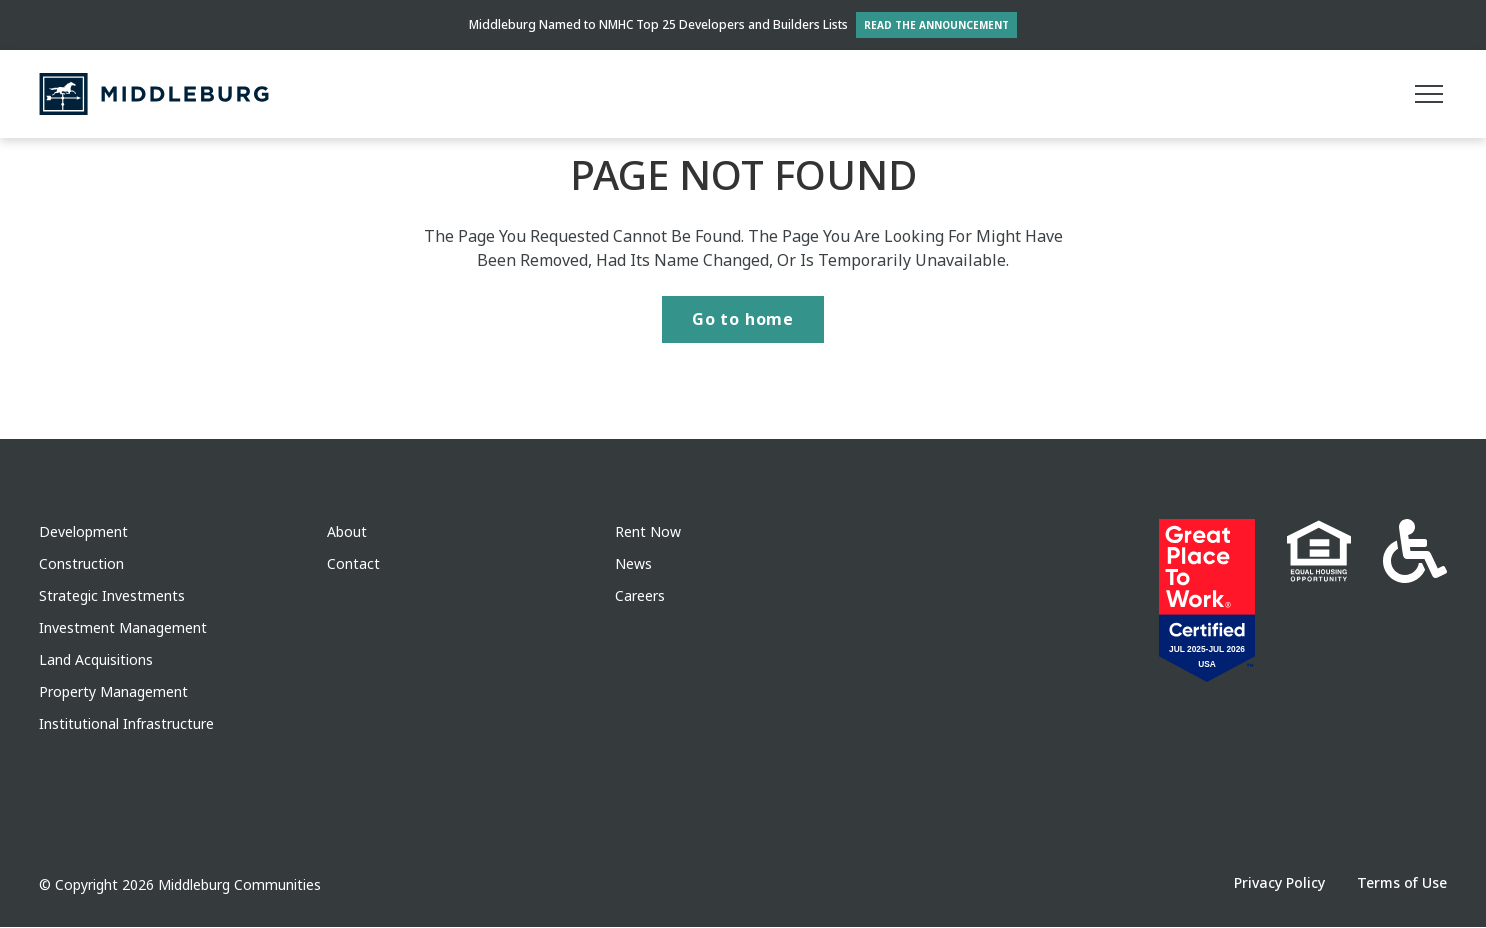  What do you see at coordinates (123, 628) in the screenshot?
I see `Investment Management` at bounding box center [123, 628].